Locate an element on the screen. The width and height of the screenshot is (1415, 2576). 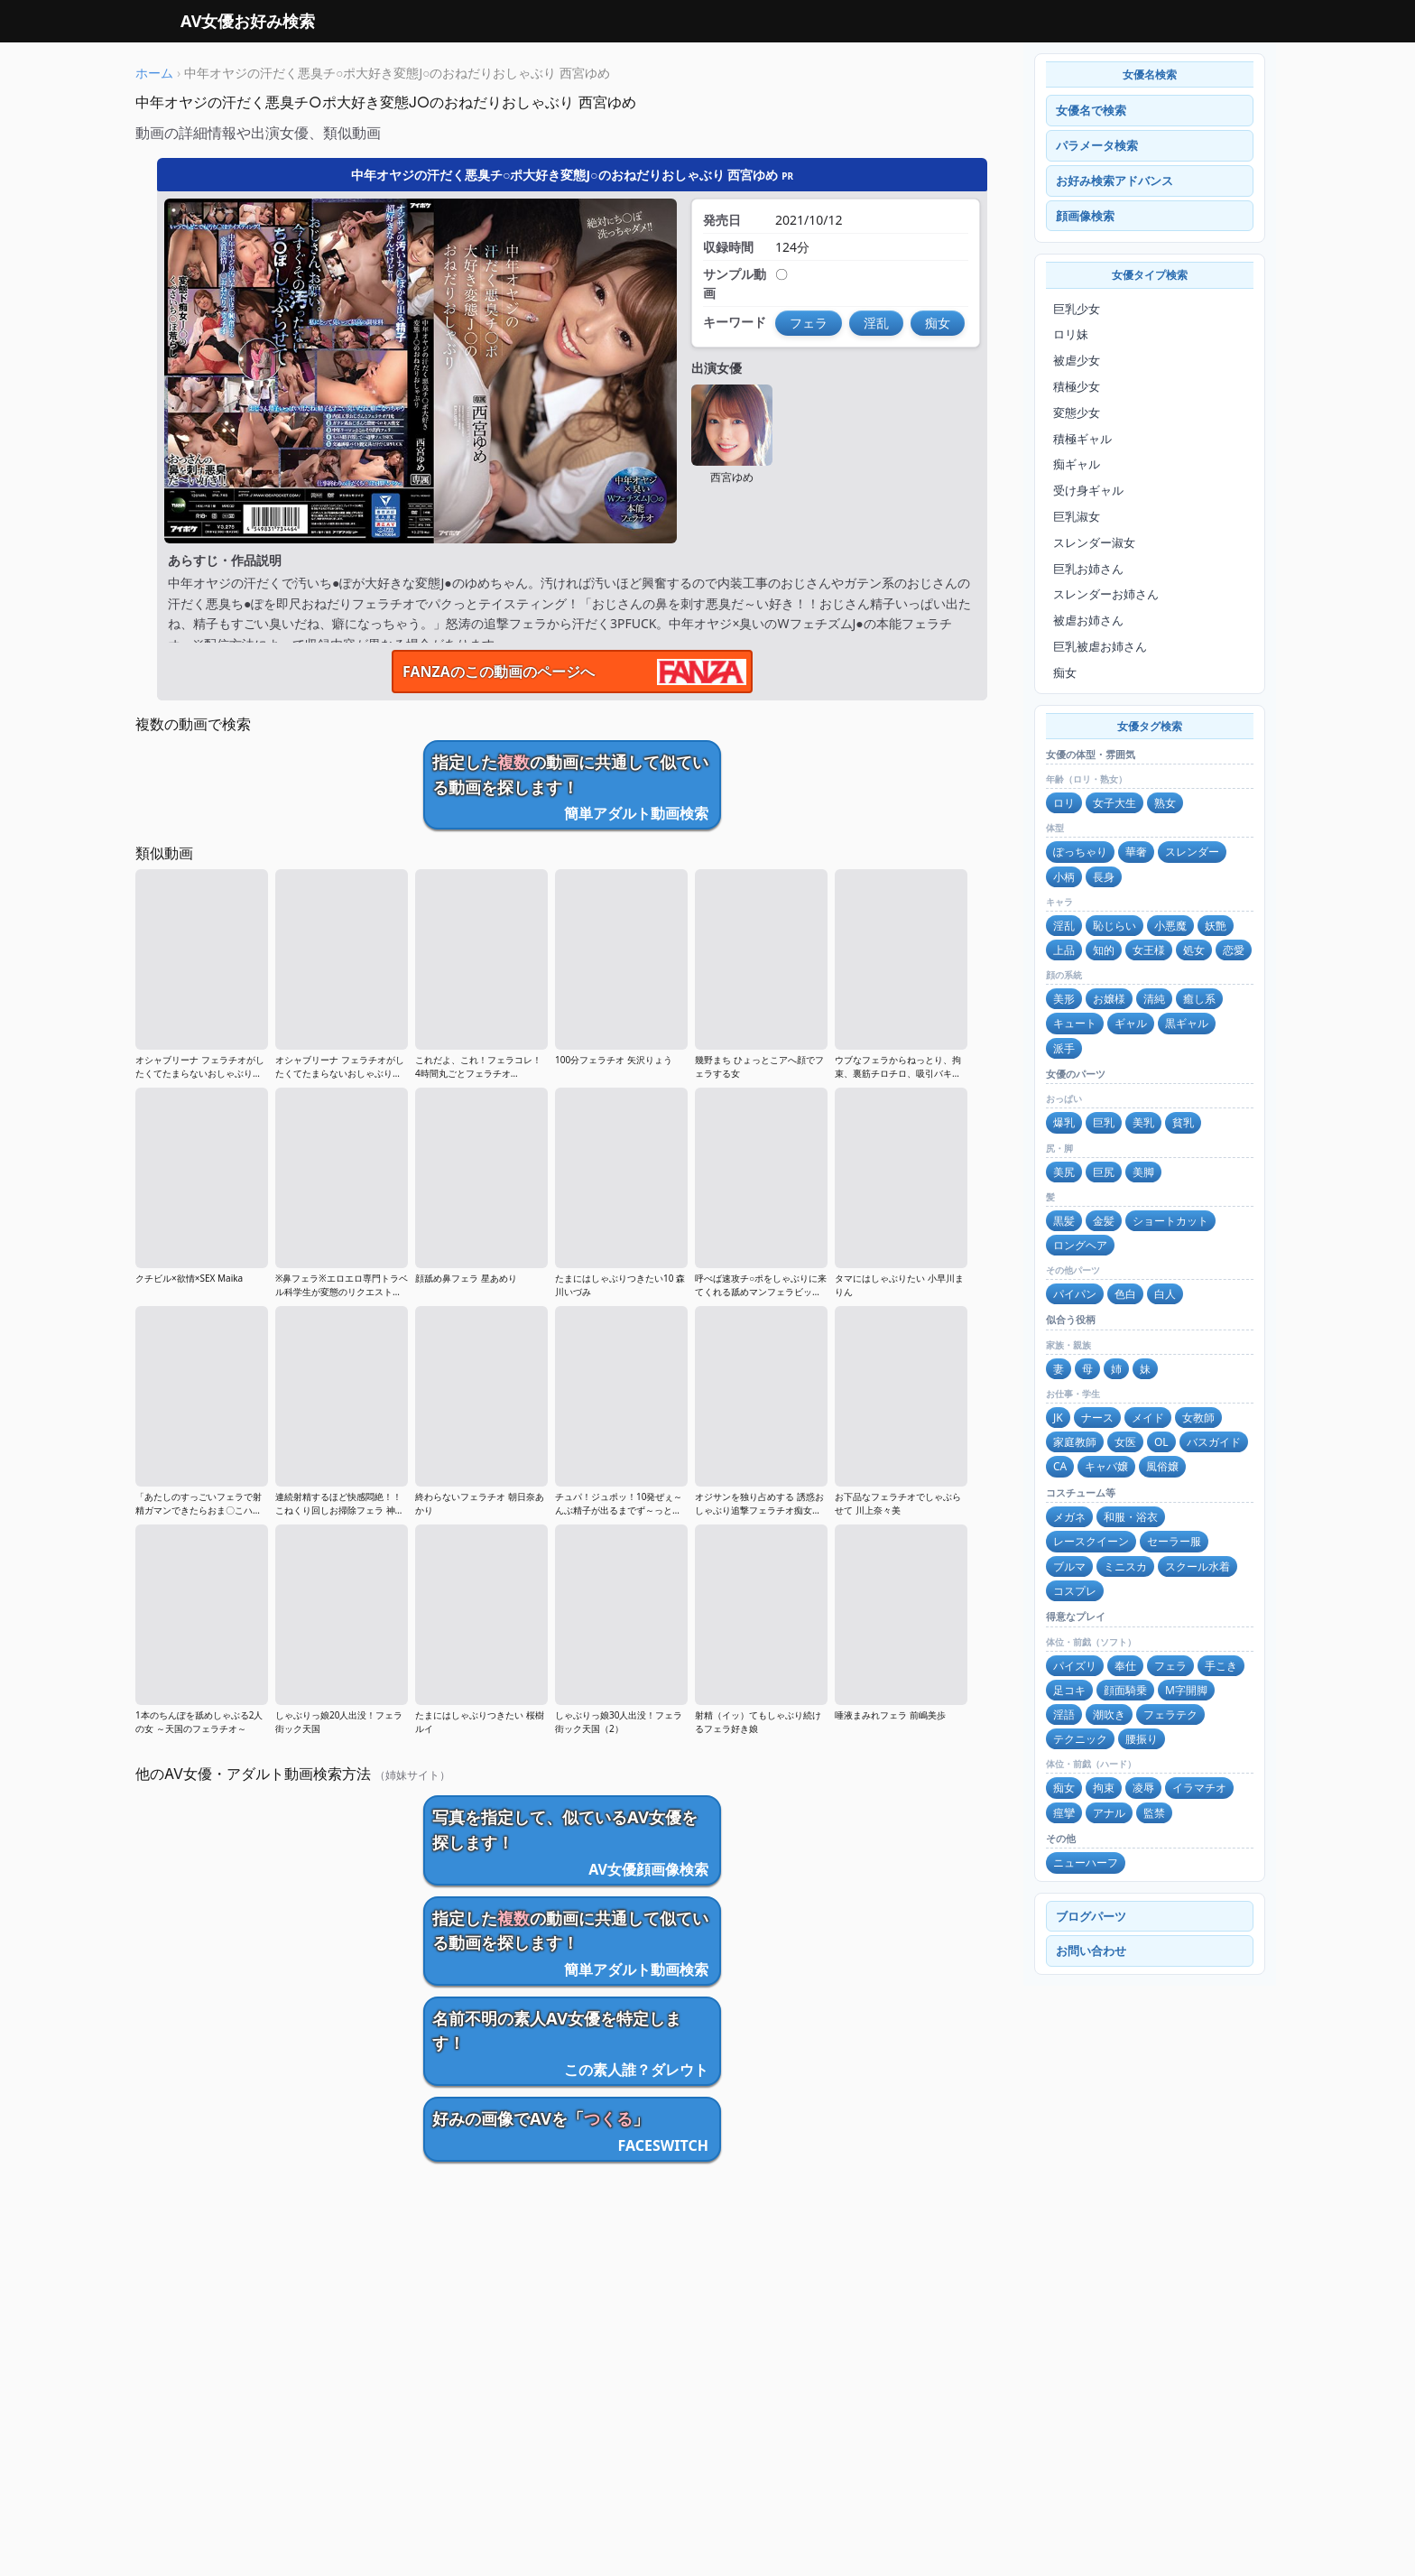
巨尻 is located at coordinates (1103, 1172).